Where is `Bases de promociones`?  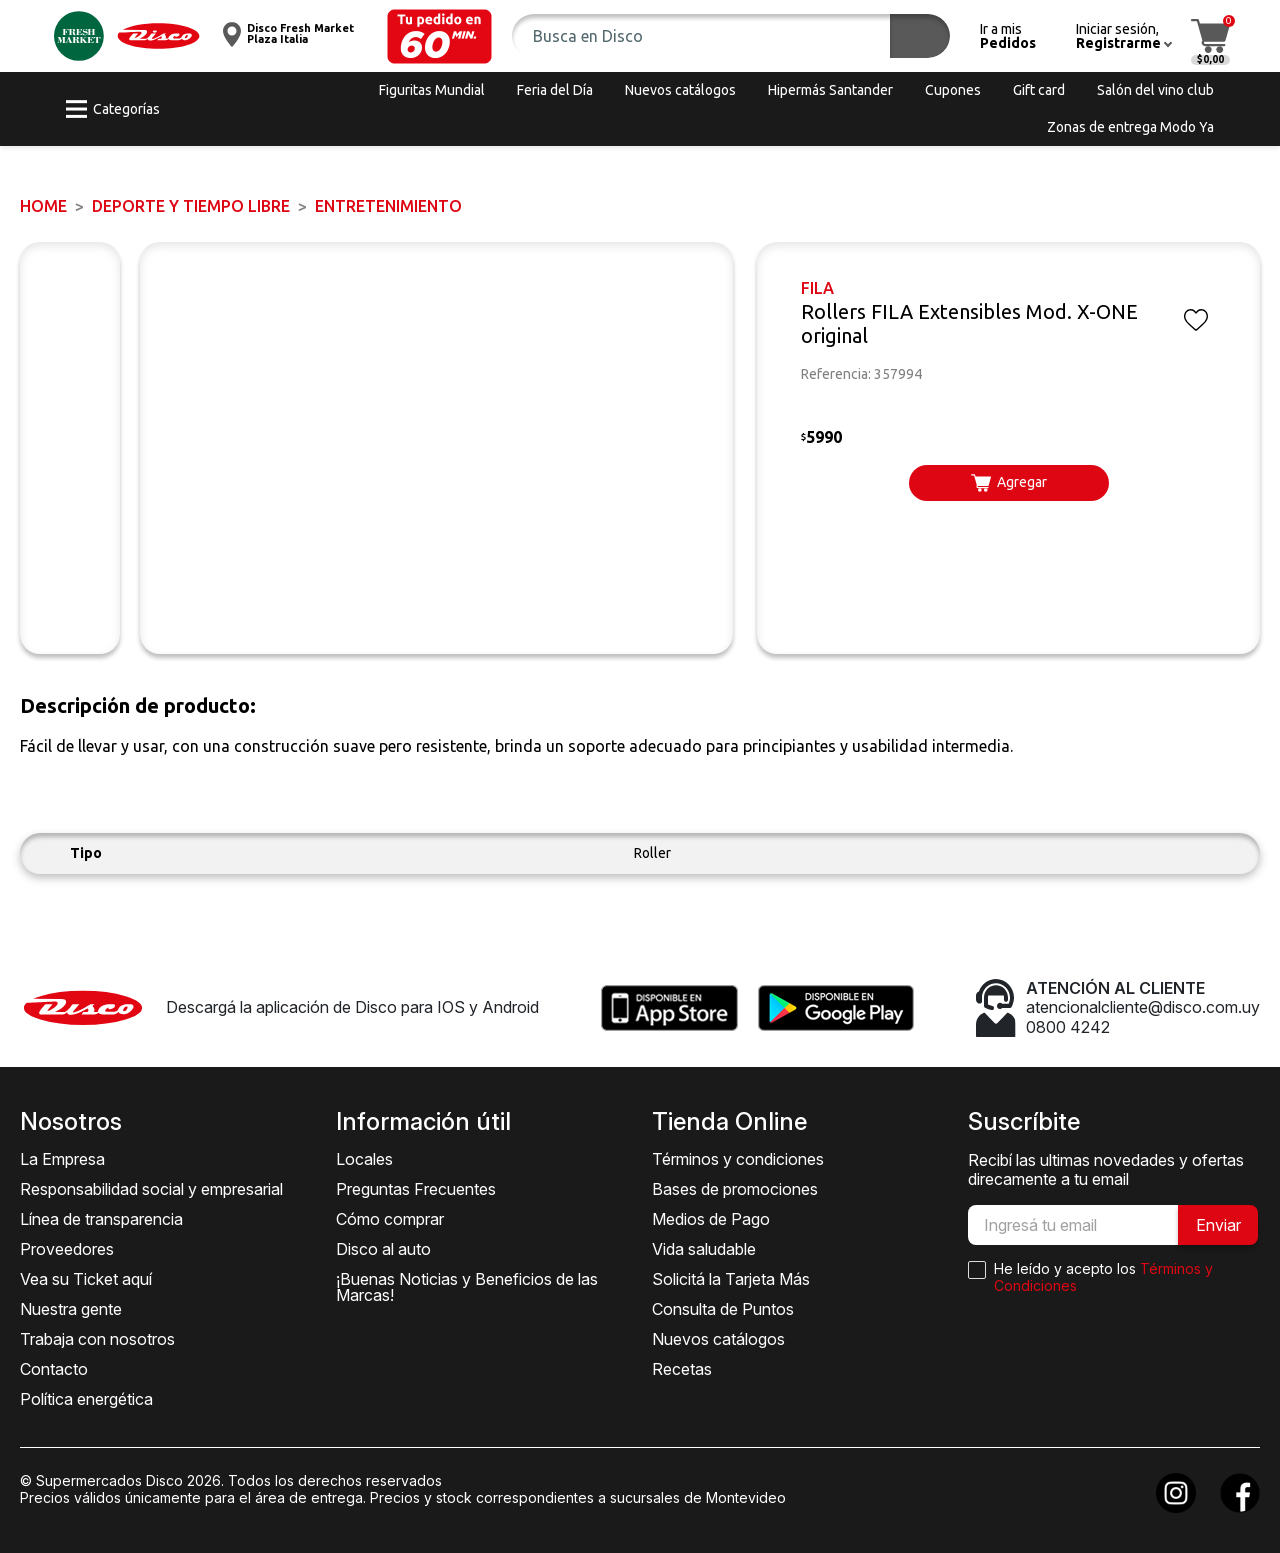 Bases de promociones is located at coordinates (735, 1189).